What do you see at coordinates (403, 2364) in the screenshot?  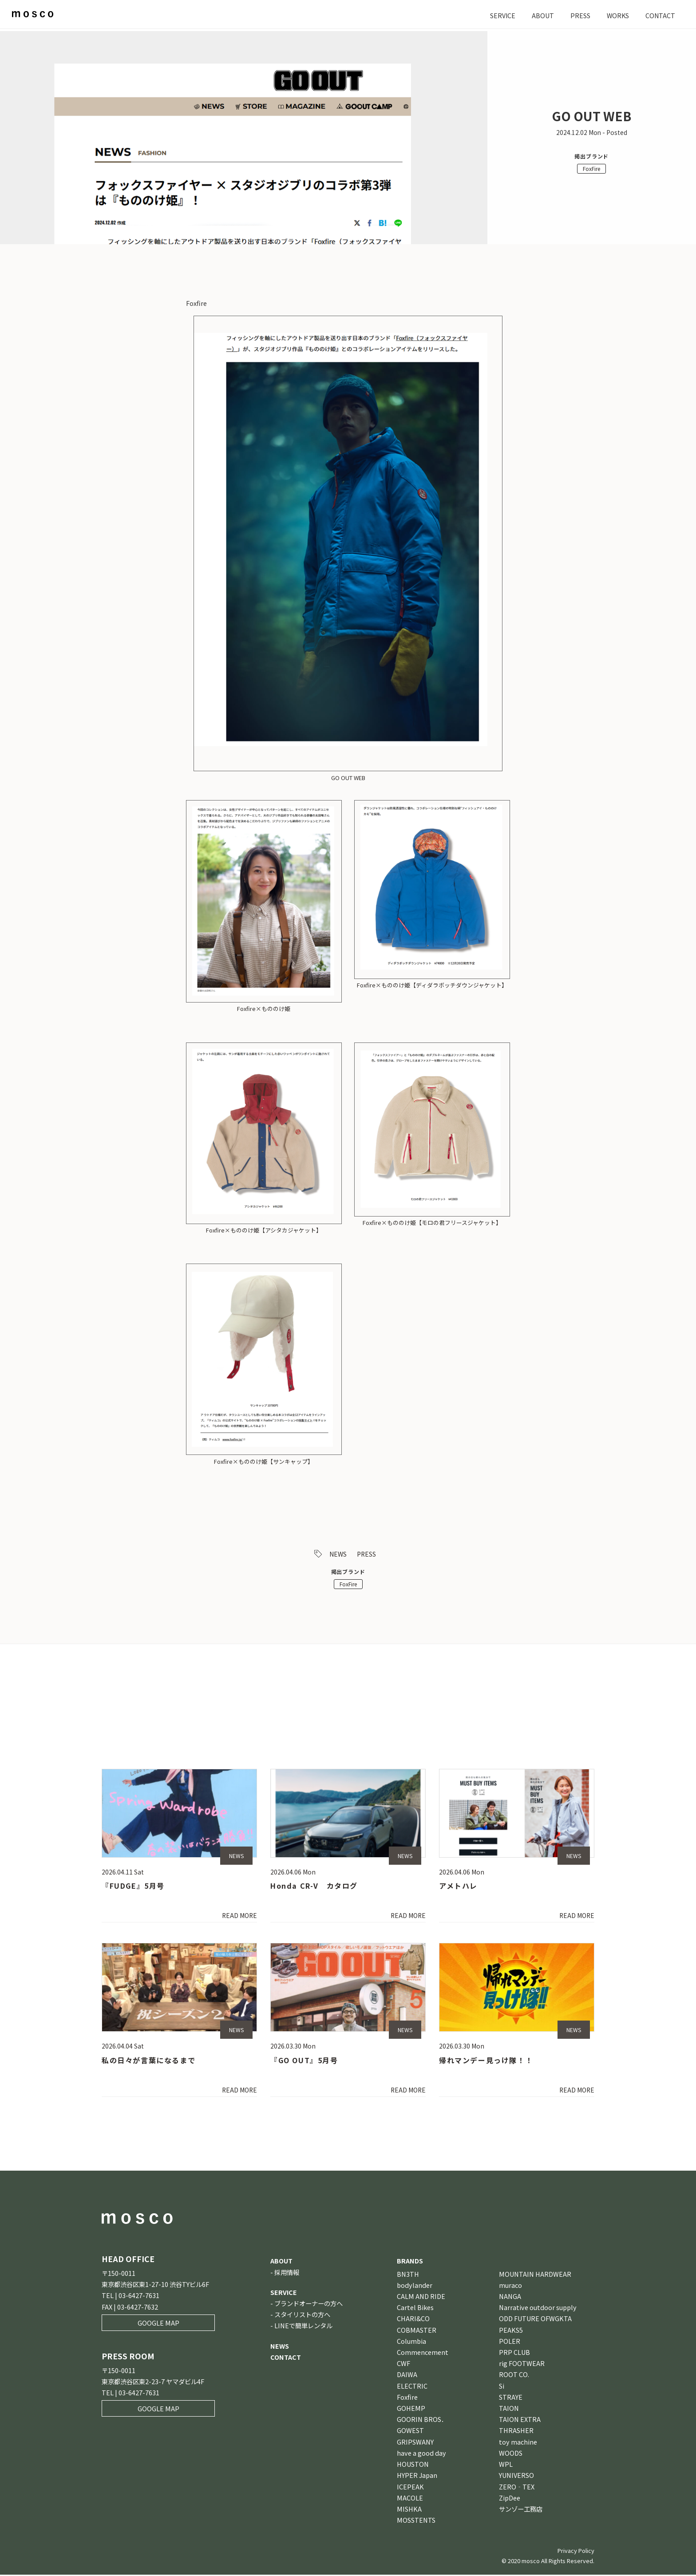 I see `CWF` at bounding box center [403, 2364].